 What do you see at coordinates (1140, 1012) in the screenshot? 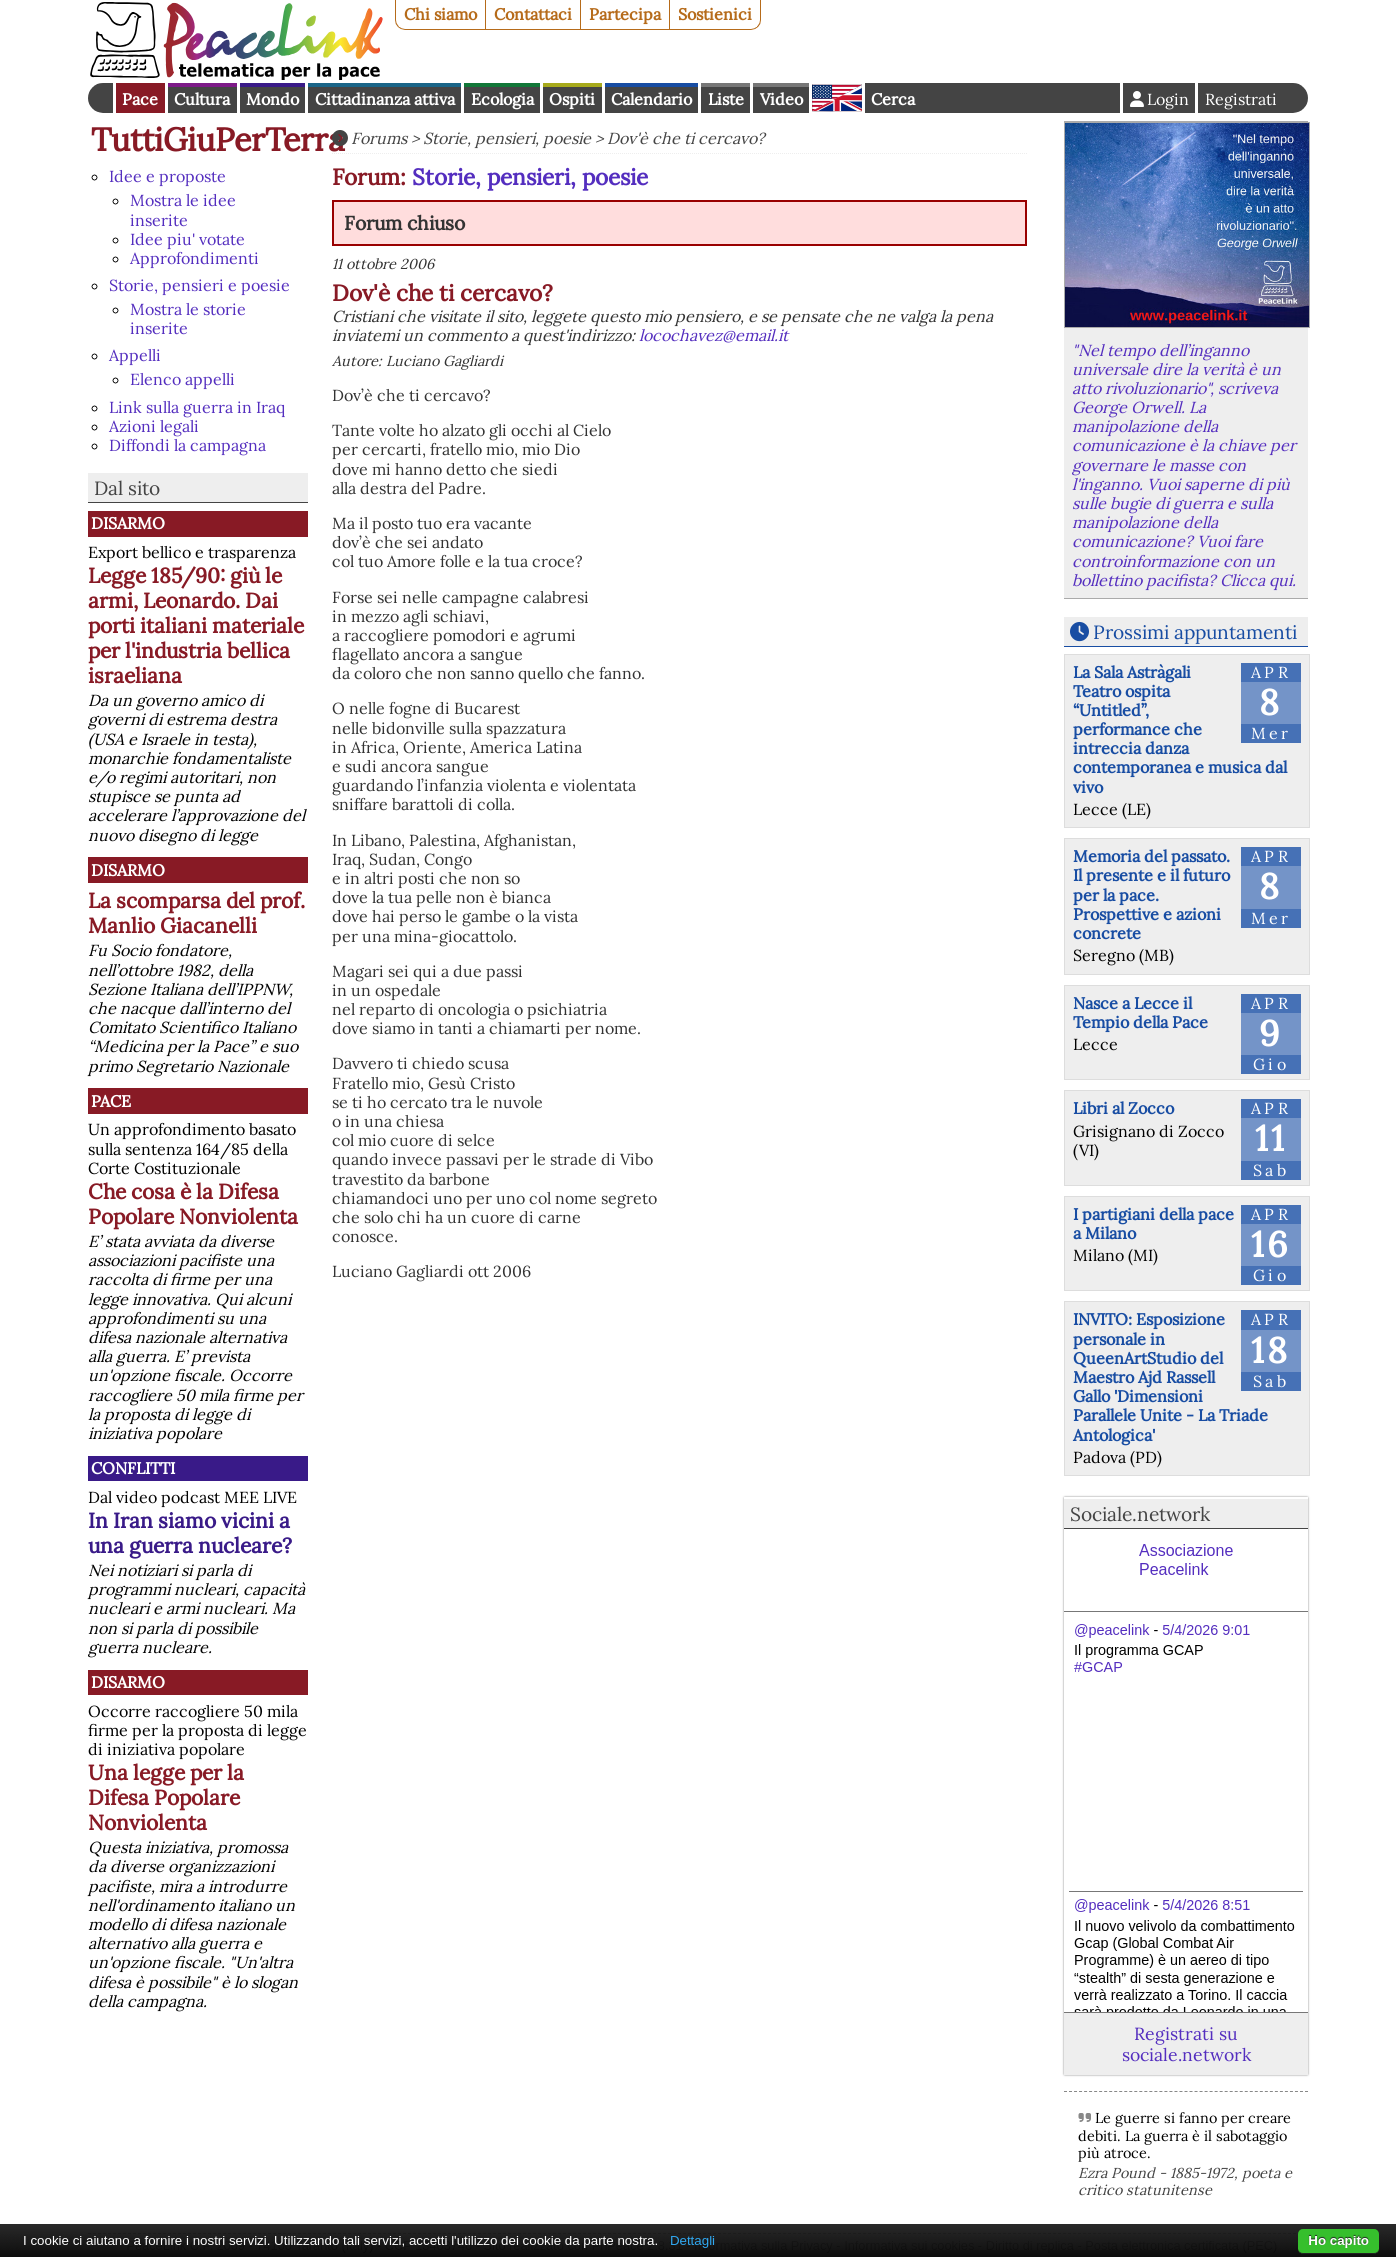
I see `Nasce a Lecce il Tempio della Pace` at bounding box center [1140, 1012].